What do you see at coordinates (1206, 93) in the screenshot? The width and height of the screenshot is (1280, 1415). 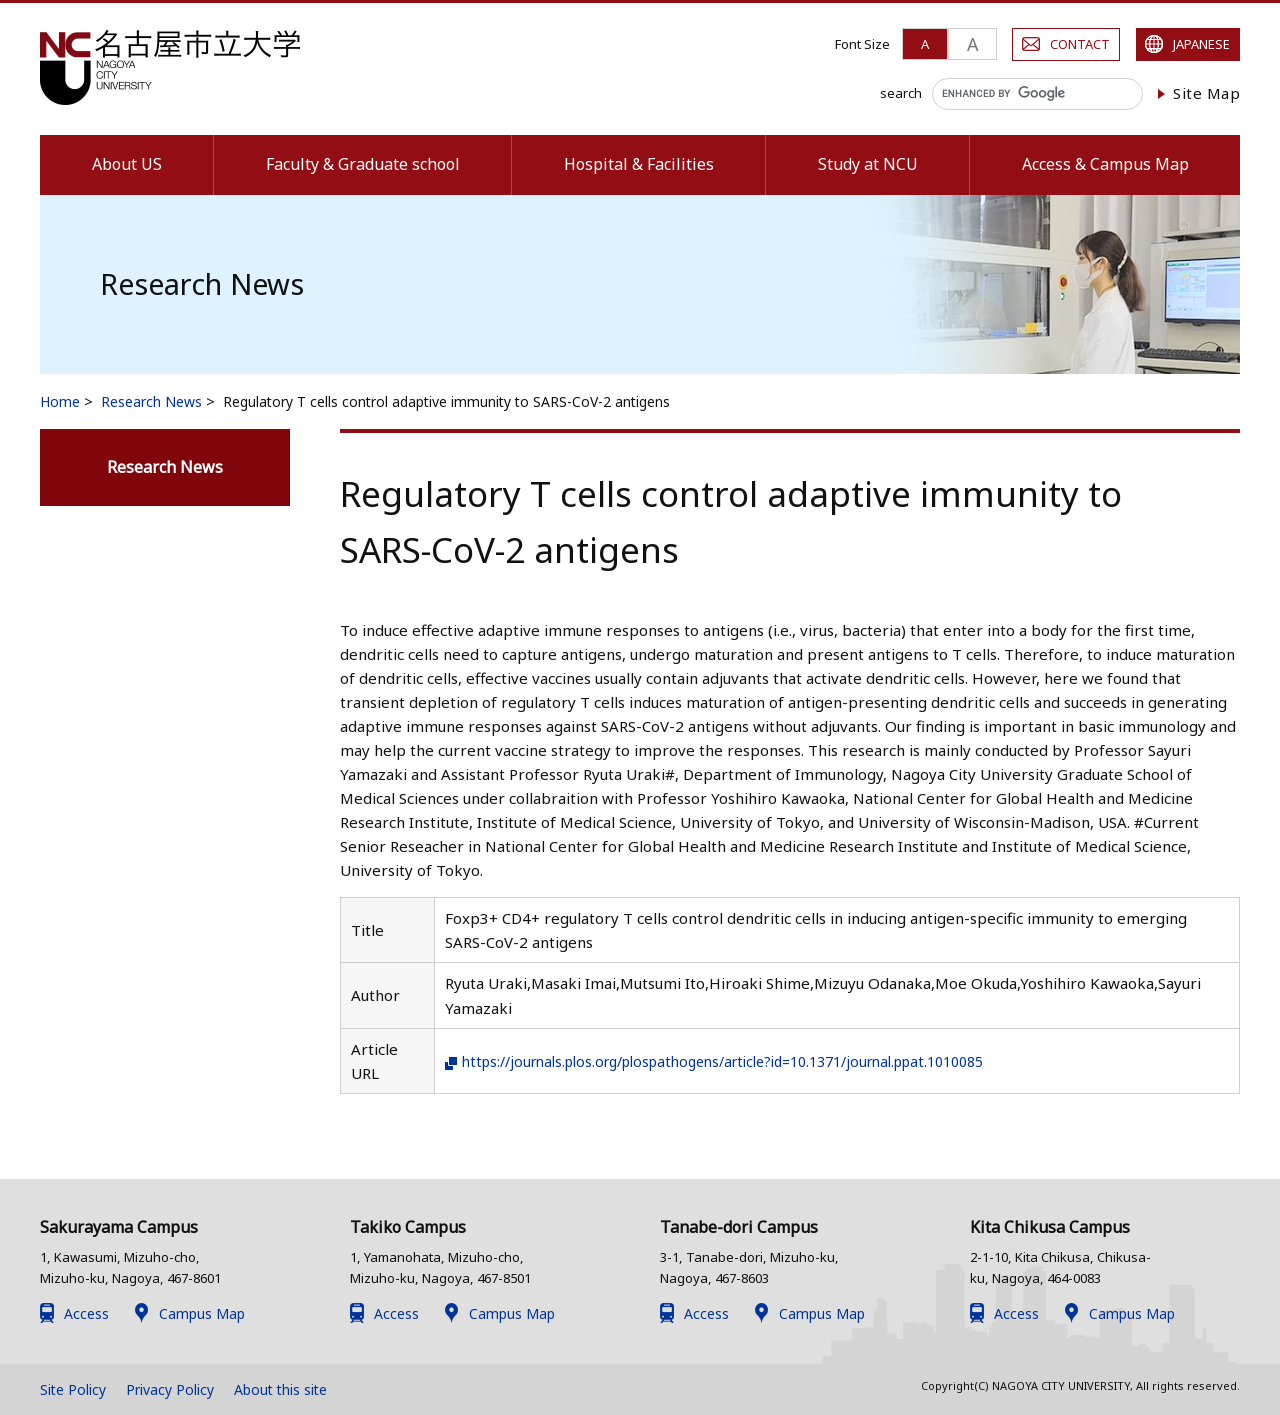 I see `Site Map` at bounding box center [1206, 93].